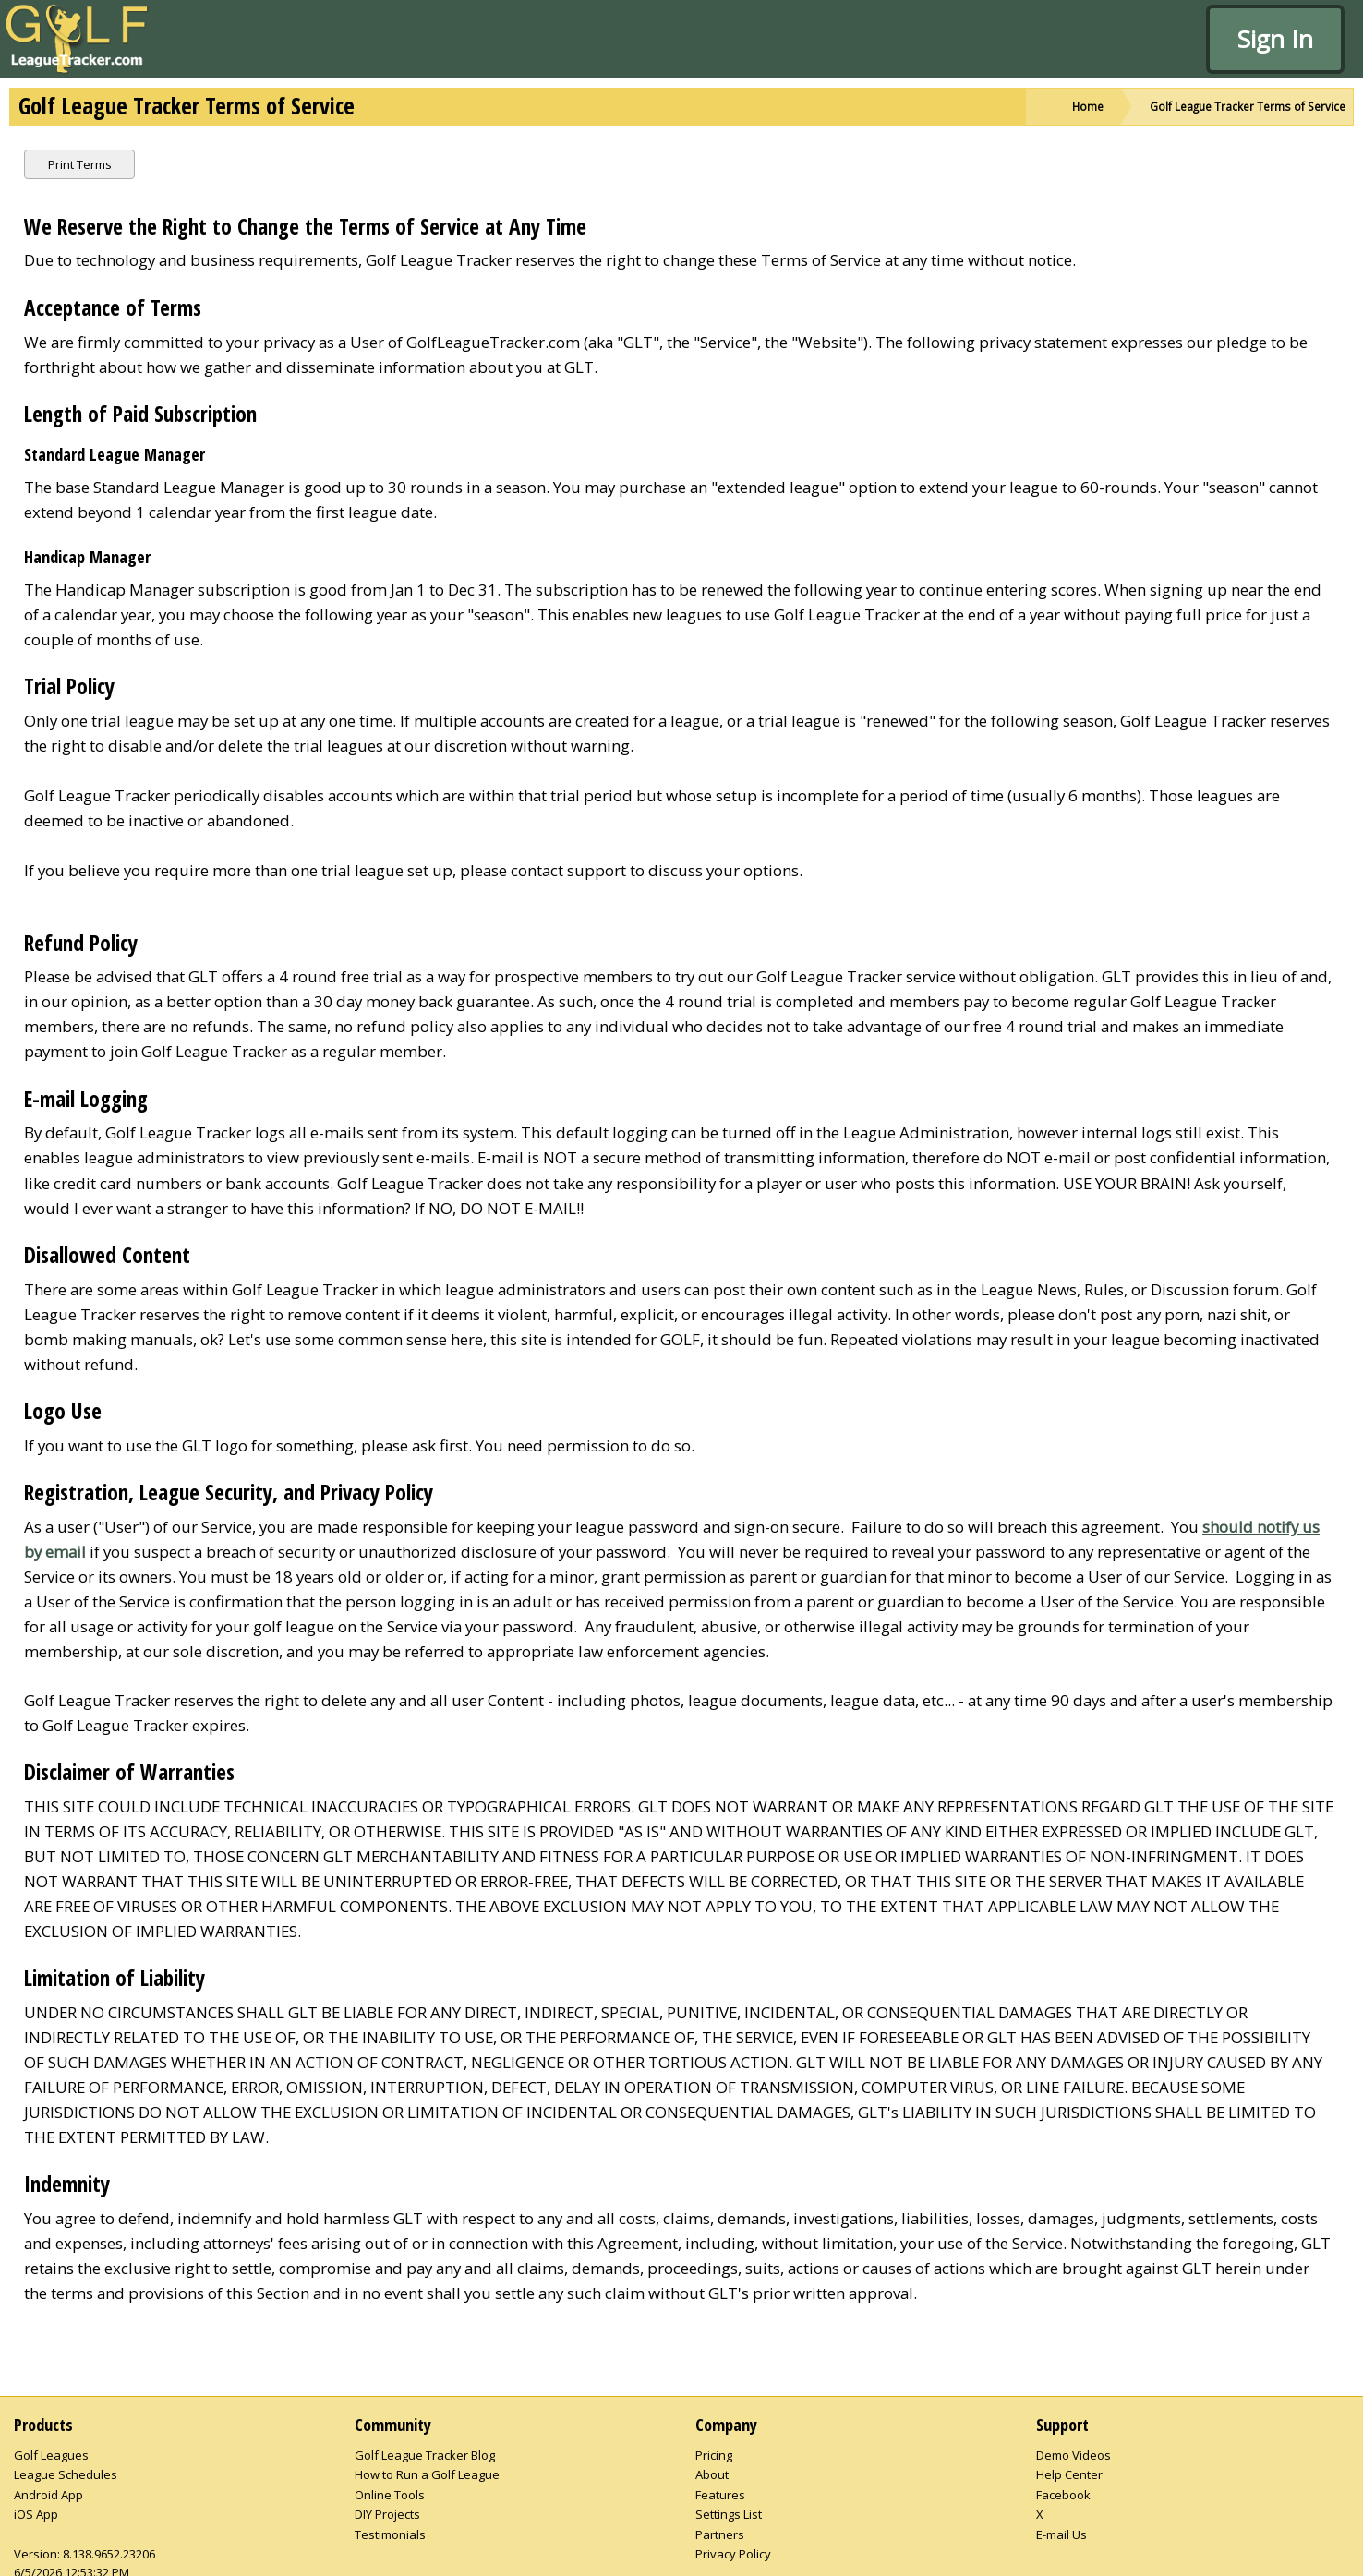  I want to click on Sign In, so click(1275, 38).